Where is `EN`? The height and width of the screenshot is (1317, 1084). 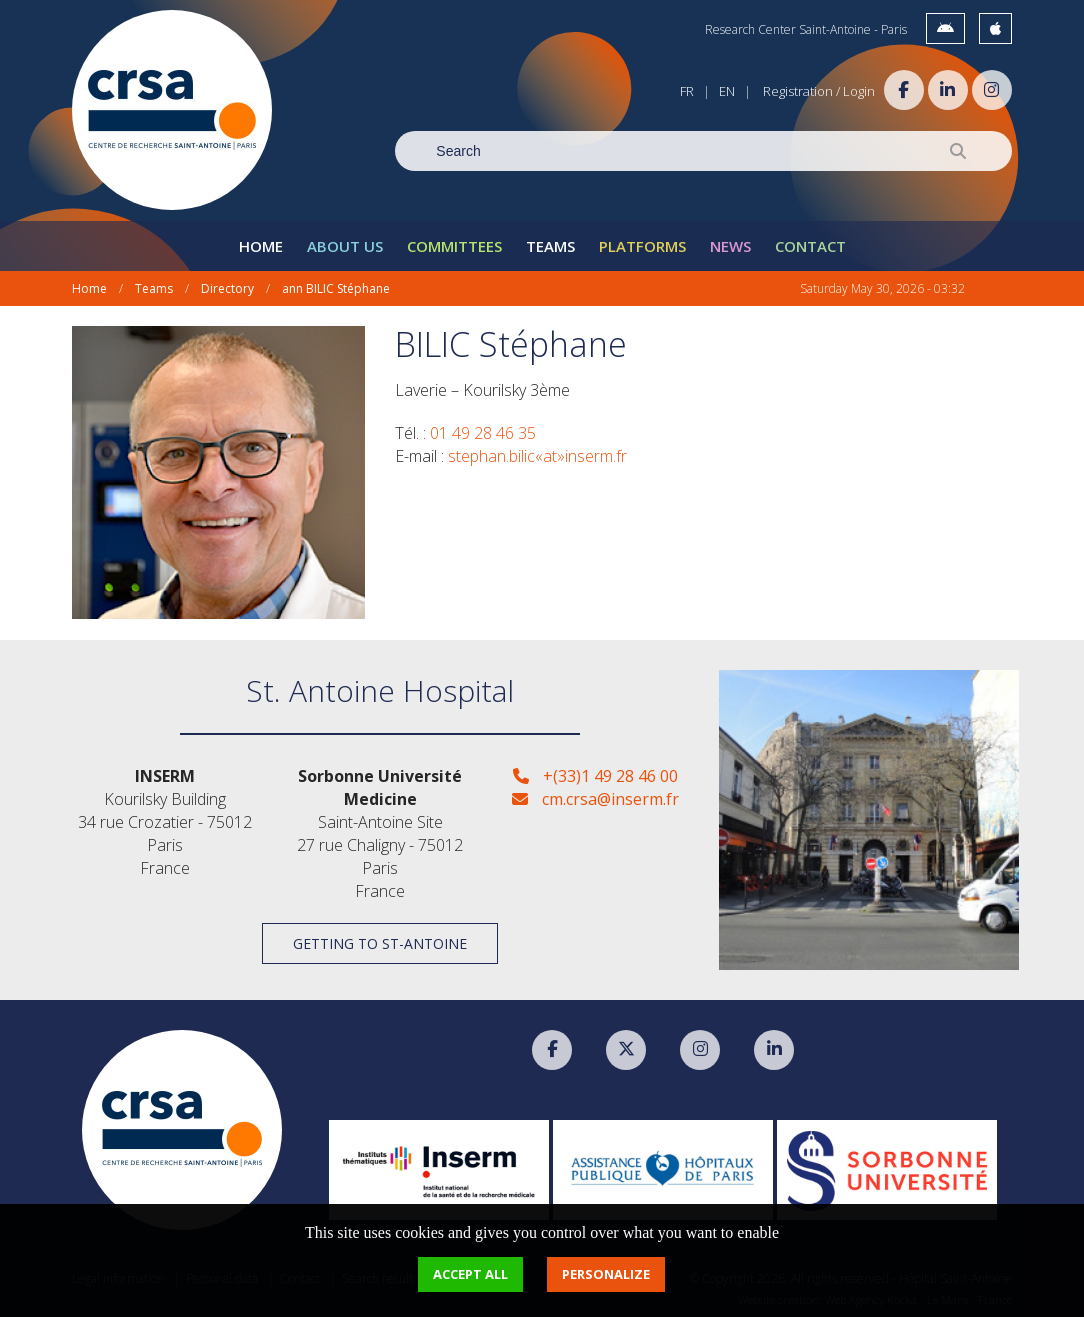
EN is located at coordinates (727, 91).